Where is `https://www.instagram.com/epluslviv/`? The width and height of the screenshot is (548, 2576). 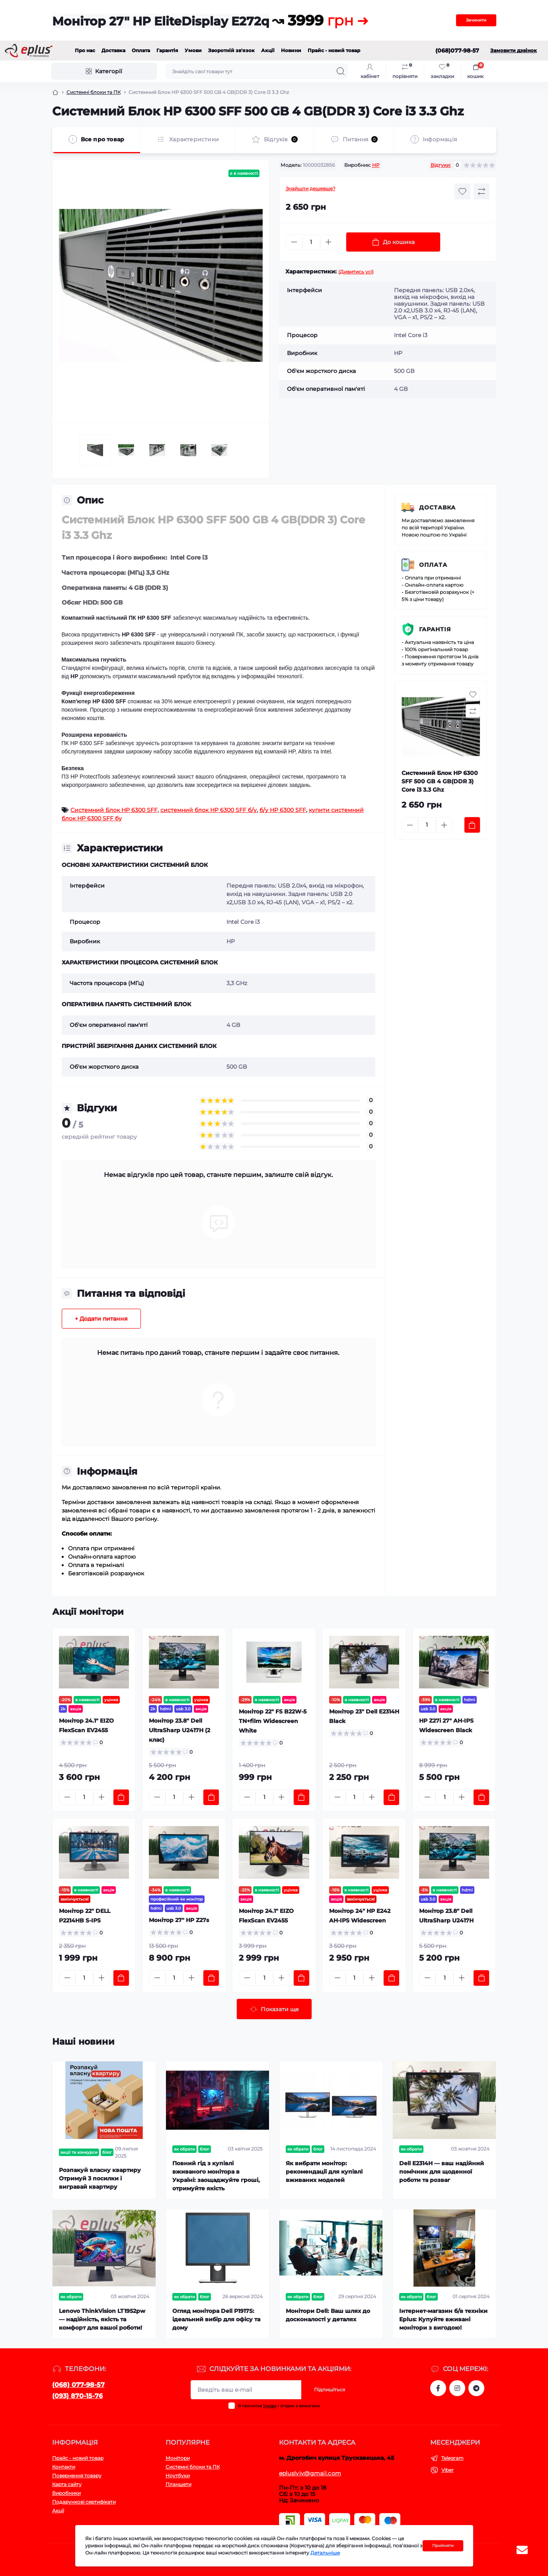
https://www.instagram.com/epluslviv/ is located at coordinates (457, 2388).